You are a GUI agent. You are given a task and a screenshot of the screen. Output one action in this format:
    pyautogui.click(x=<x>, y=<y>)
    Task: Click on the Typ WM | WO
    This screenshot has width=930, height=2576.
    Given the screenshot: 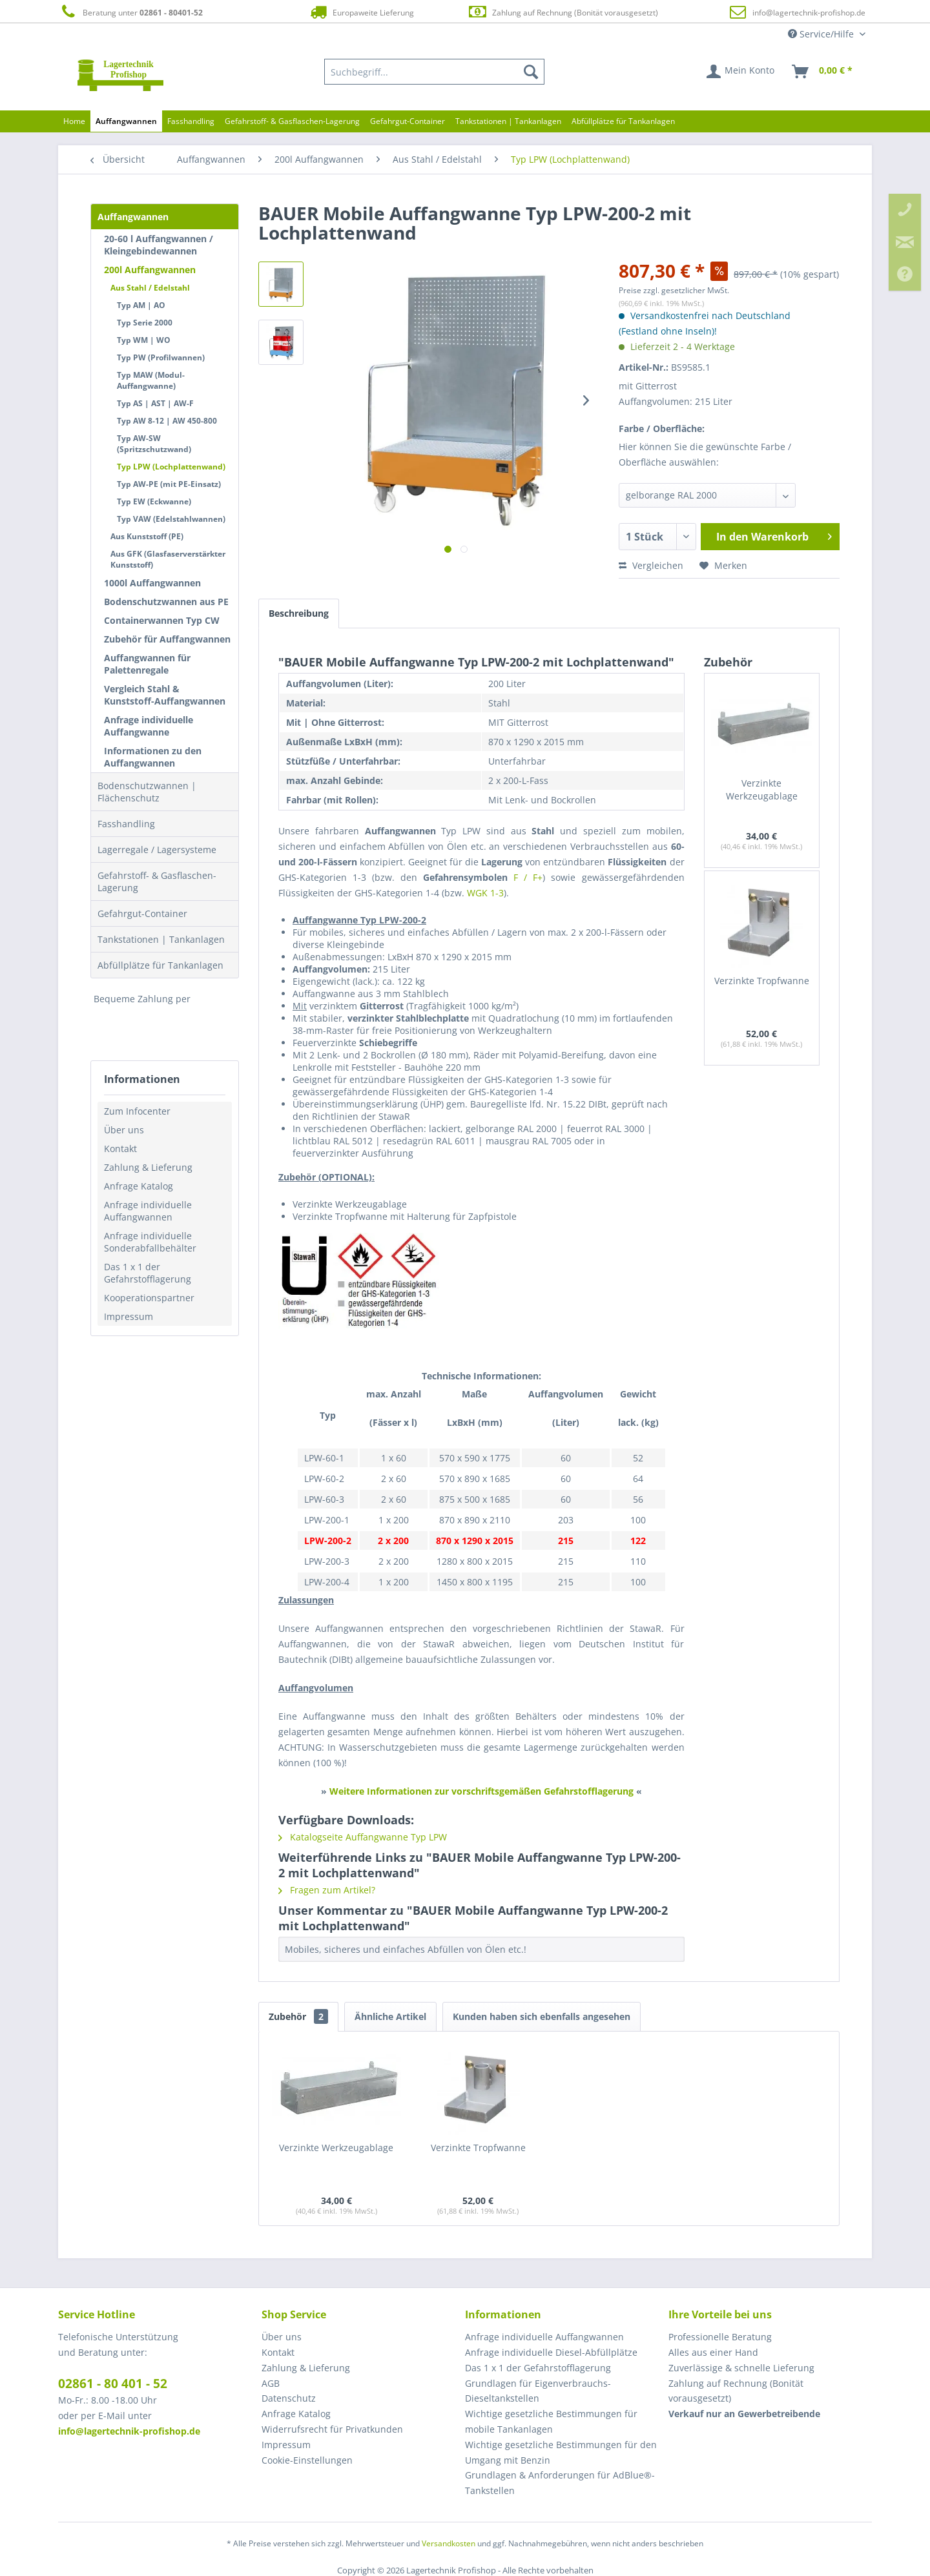 What is the action you would take?
    pyautogui.click(x=143, y=340)
    